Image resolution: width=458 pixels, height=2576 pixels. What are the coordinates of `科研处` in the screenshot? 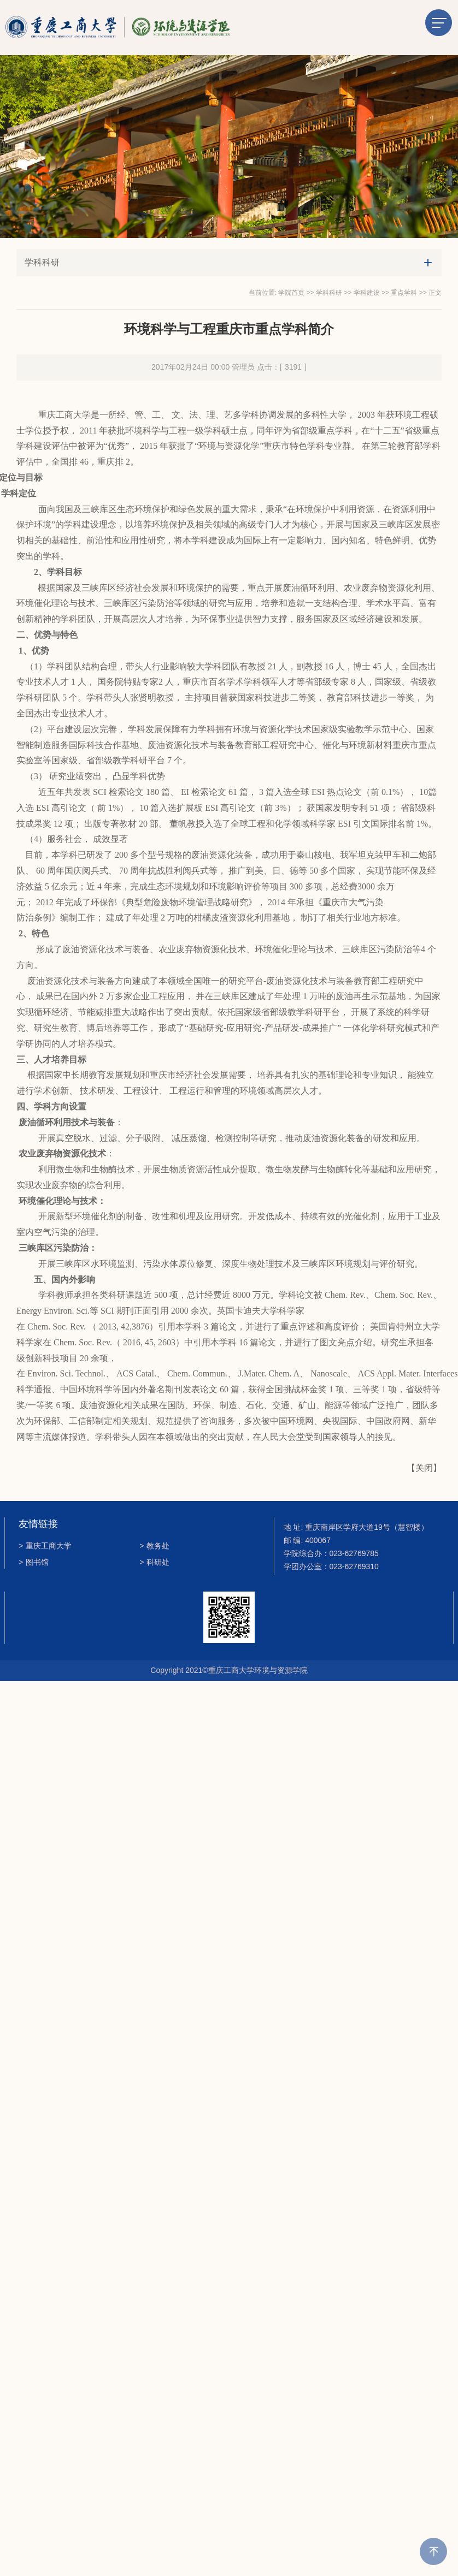 It's located at (154, 1562).